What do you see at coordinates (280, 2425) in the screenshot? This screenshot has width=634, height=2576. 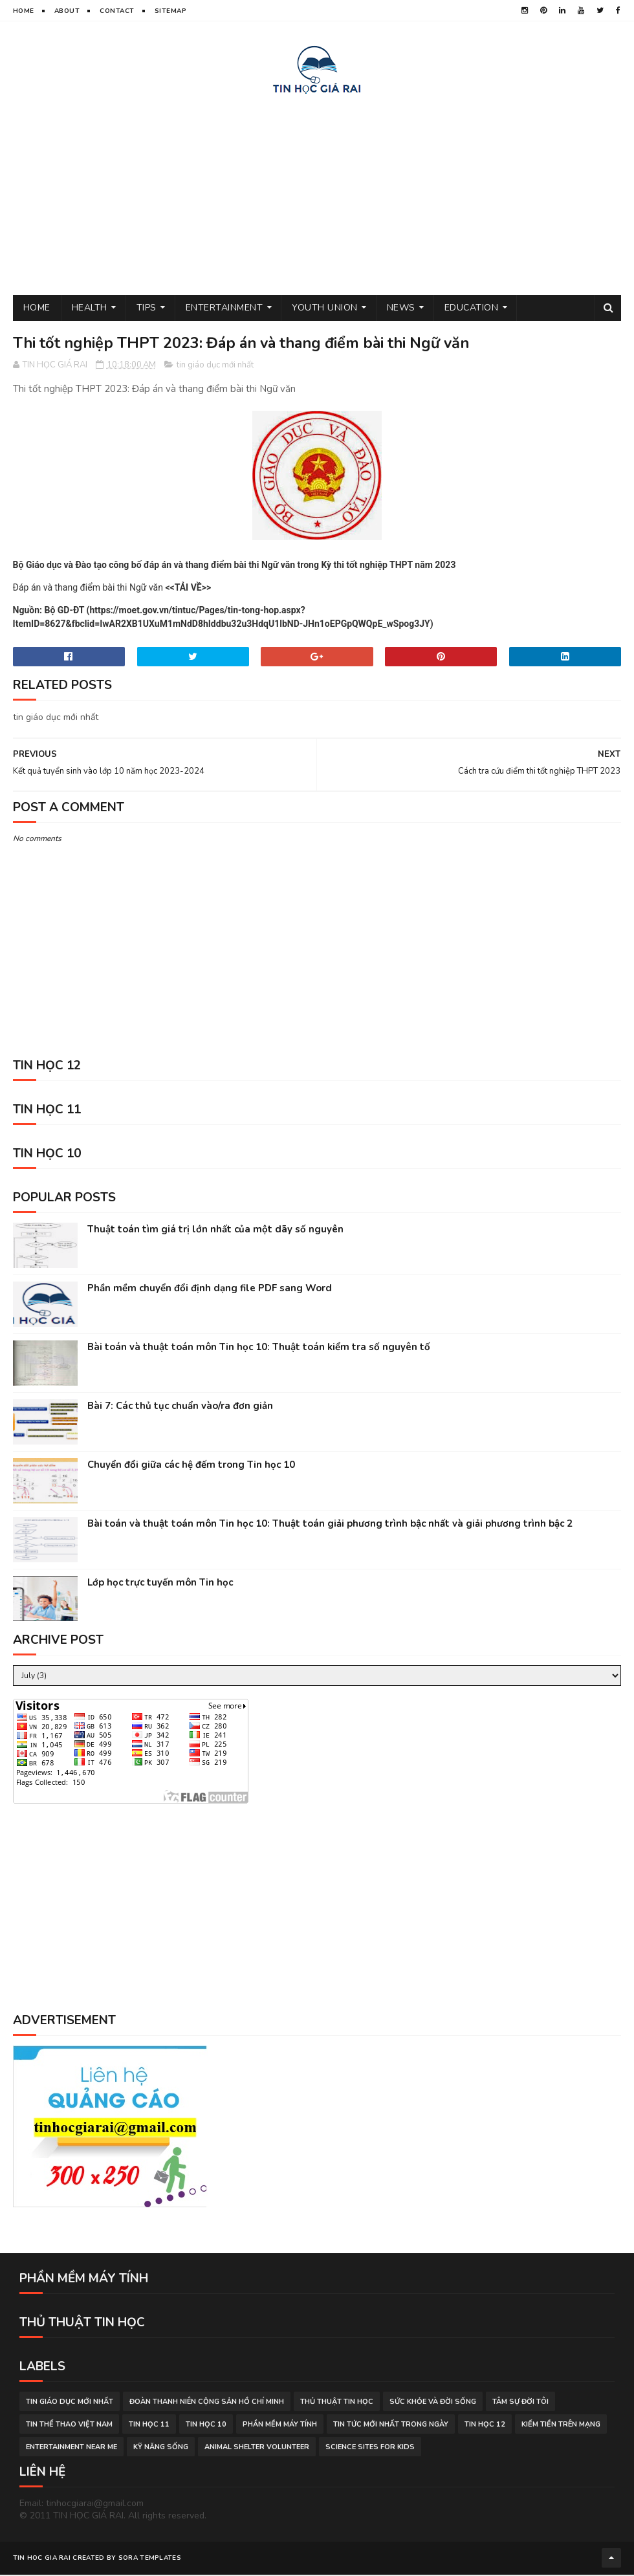 I see `phần mềm máy tính` at bounding box center [280, 2425].